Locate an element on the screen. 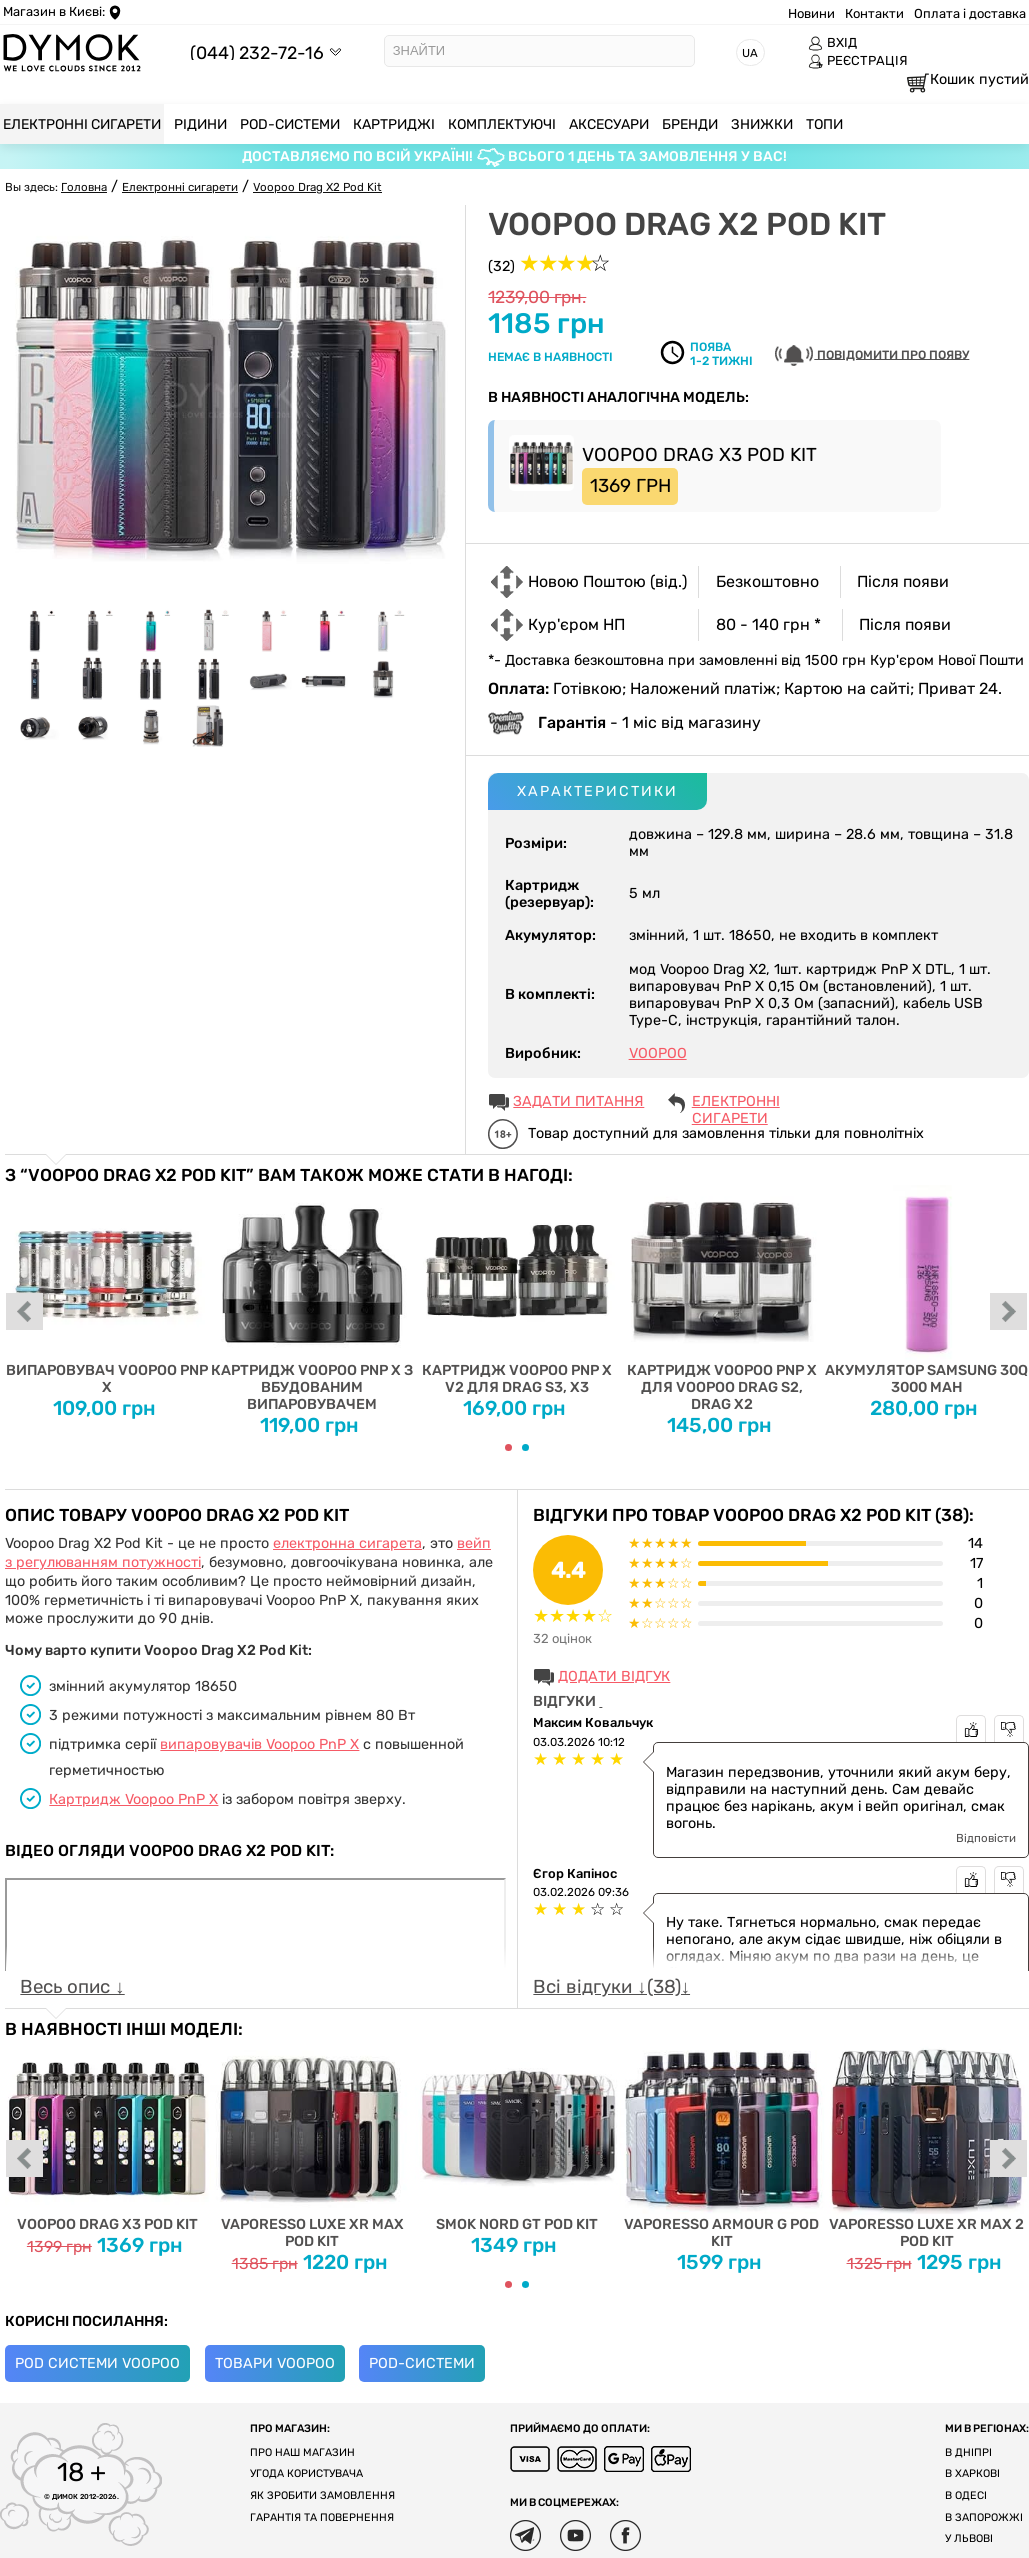 The width and height of the screenshot is (1029, 2558). Vaporesso Armour G Pod Kit is located at coordinates (721, 2144).